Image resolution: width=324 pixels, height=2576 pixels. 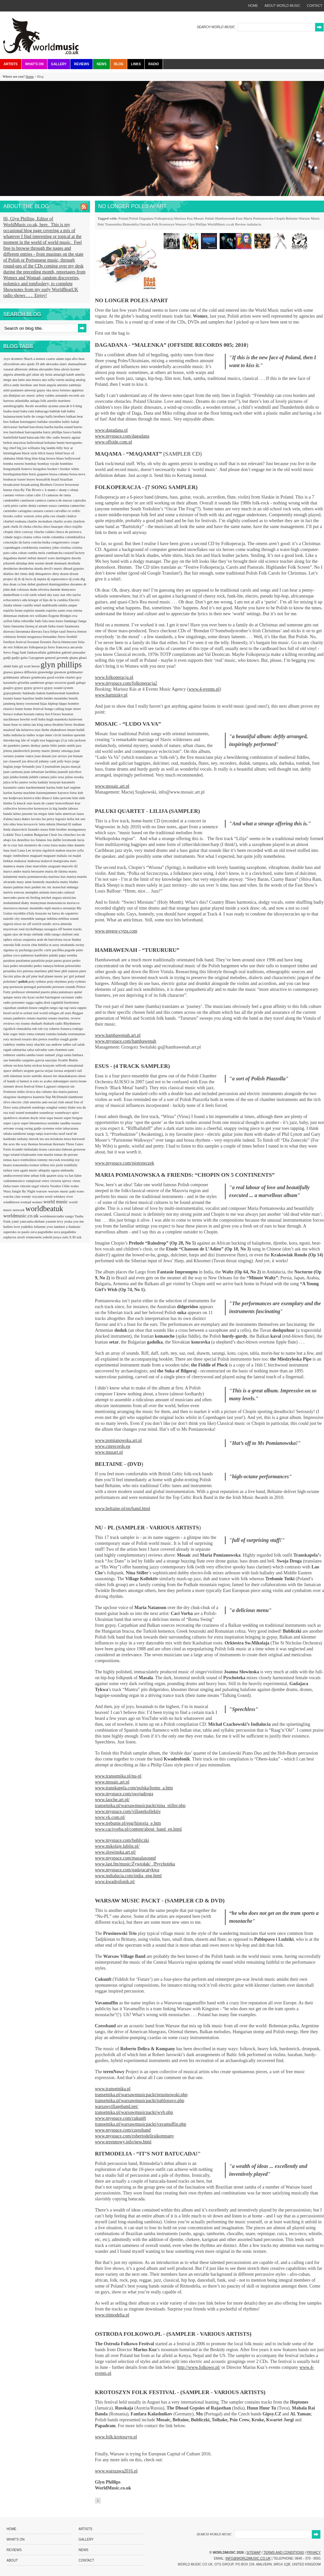 I want to click on parno grazst, so click(x=63, y=960).